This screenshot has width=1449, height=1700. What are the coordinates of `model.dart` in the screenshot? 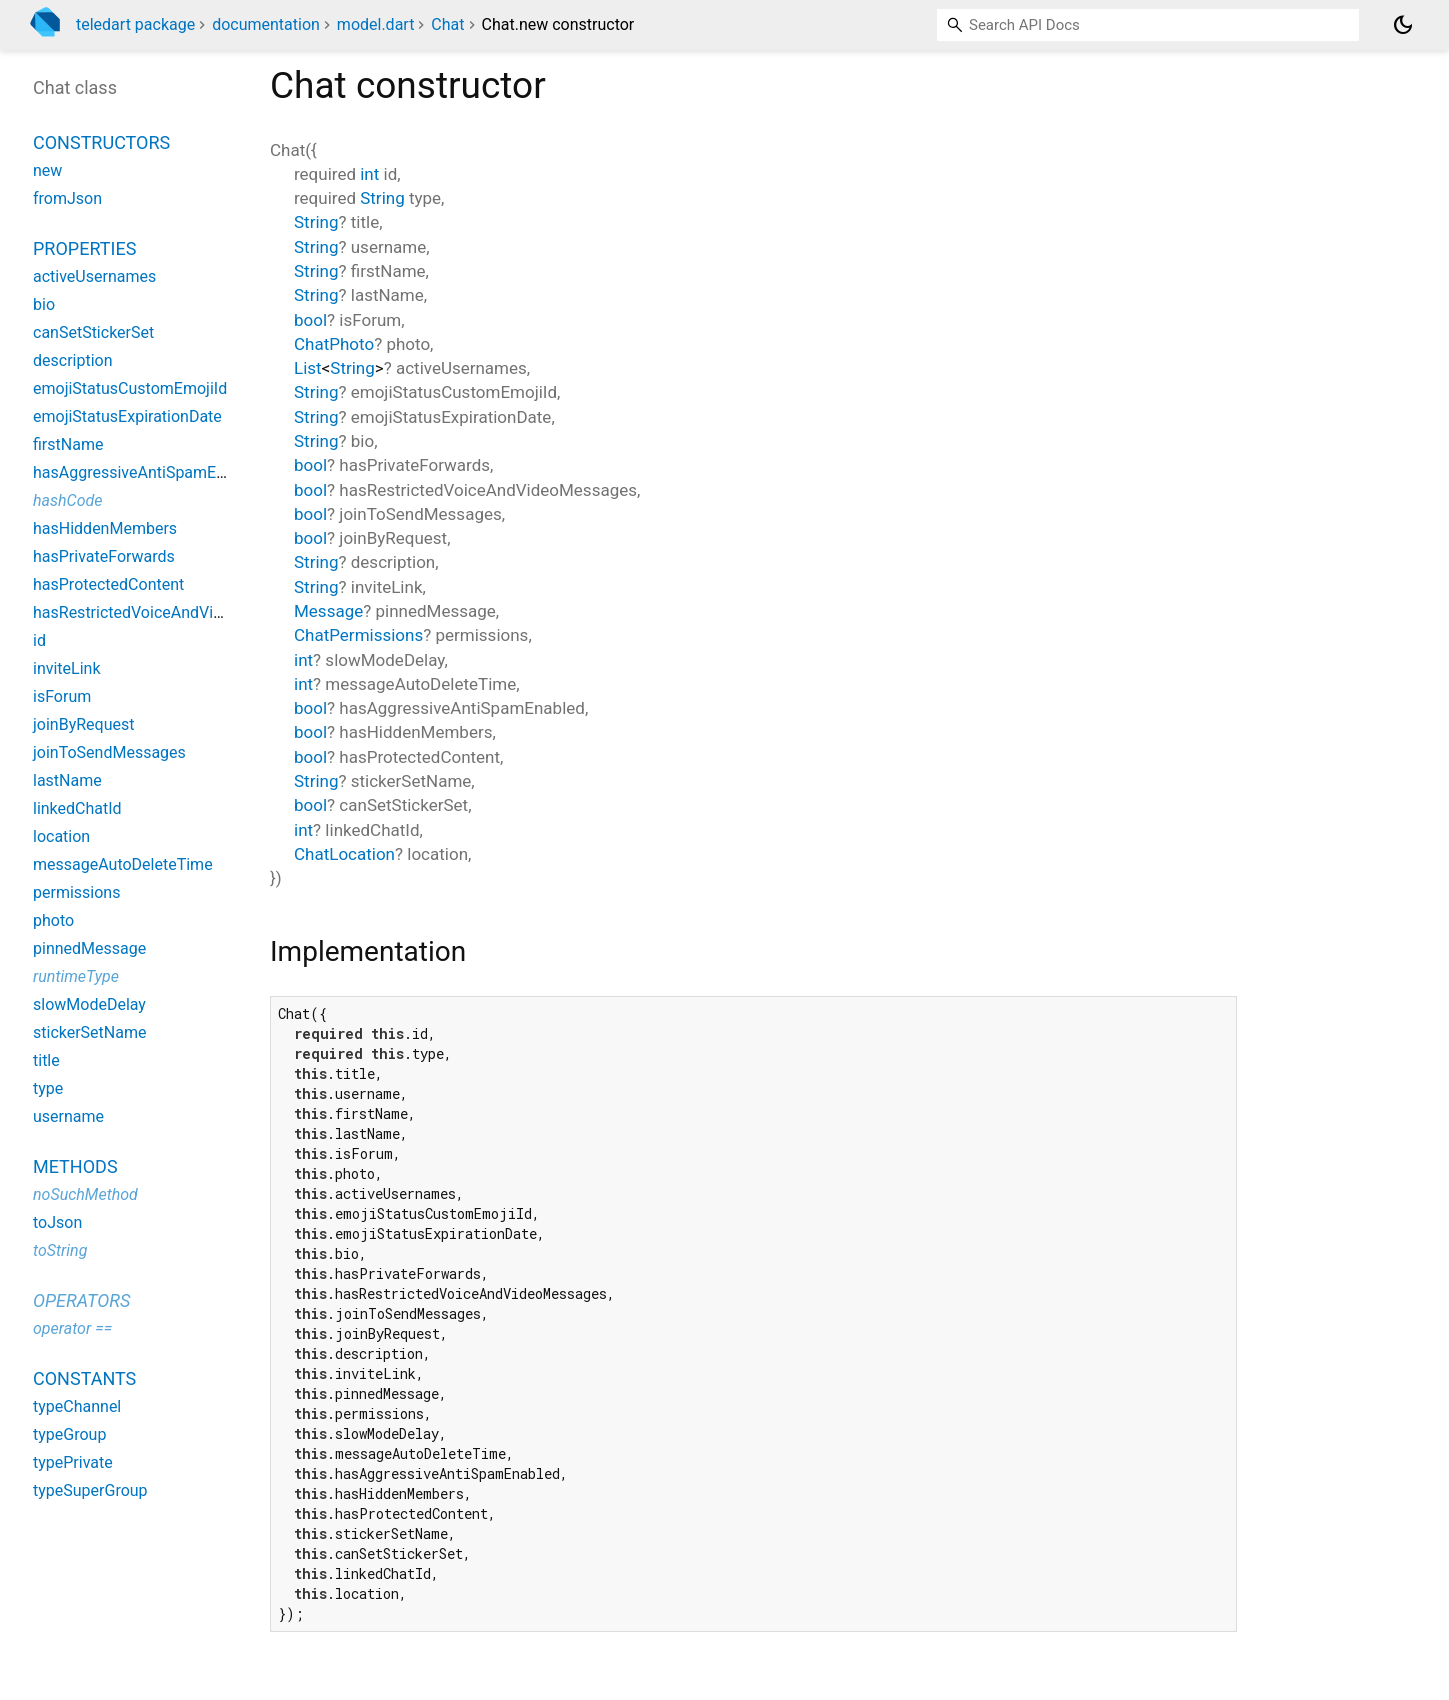 It's located at (376, 24).